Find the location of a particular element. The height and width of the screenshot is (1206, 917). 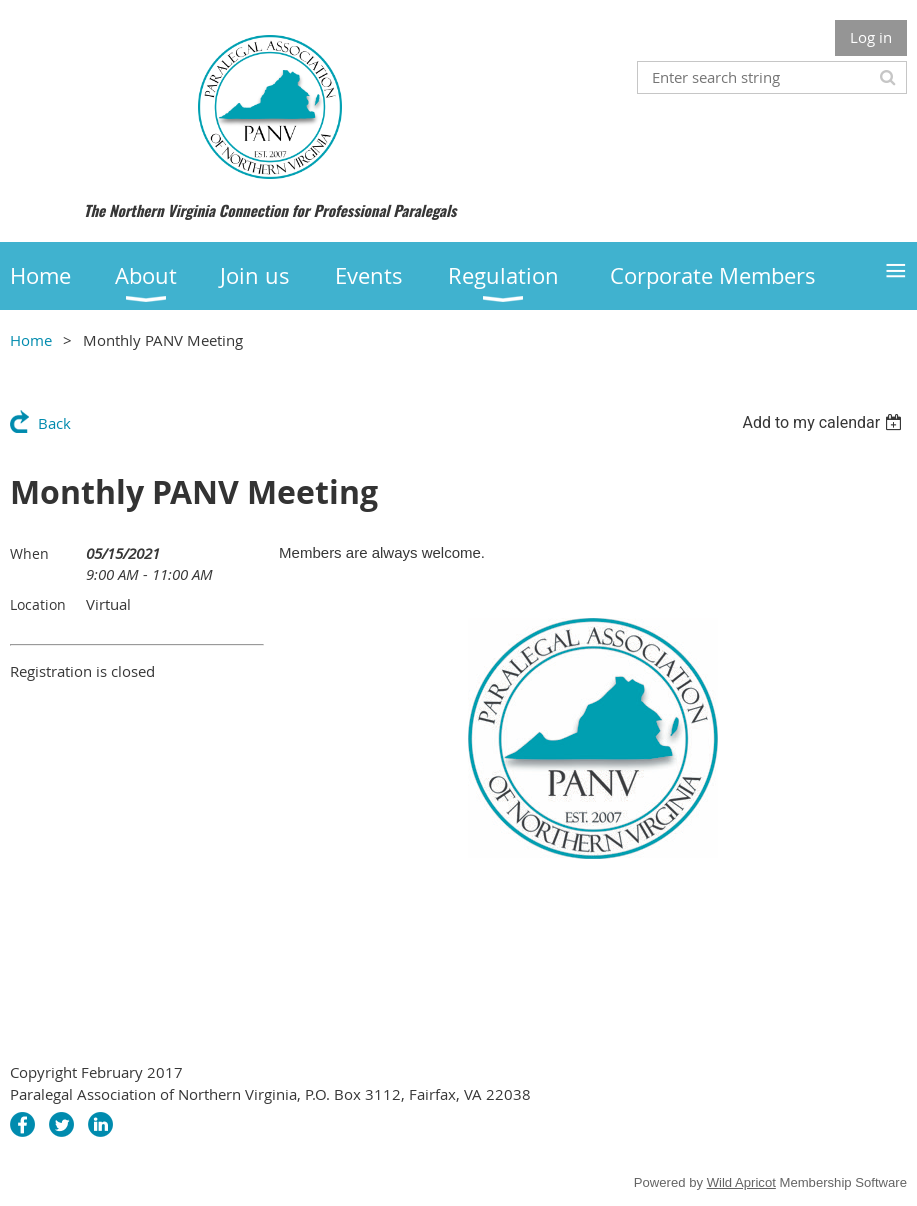

[listbox] is located at coordinates (824, 422).